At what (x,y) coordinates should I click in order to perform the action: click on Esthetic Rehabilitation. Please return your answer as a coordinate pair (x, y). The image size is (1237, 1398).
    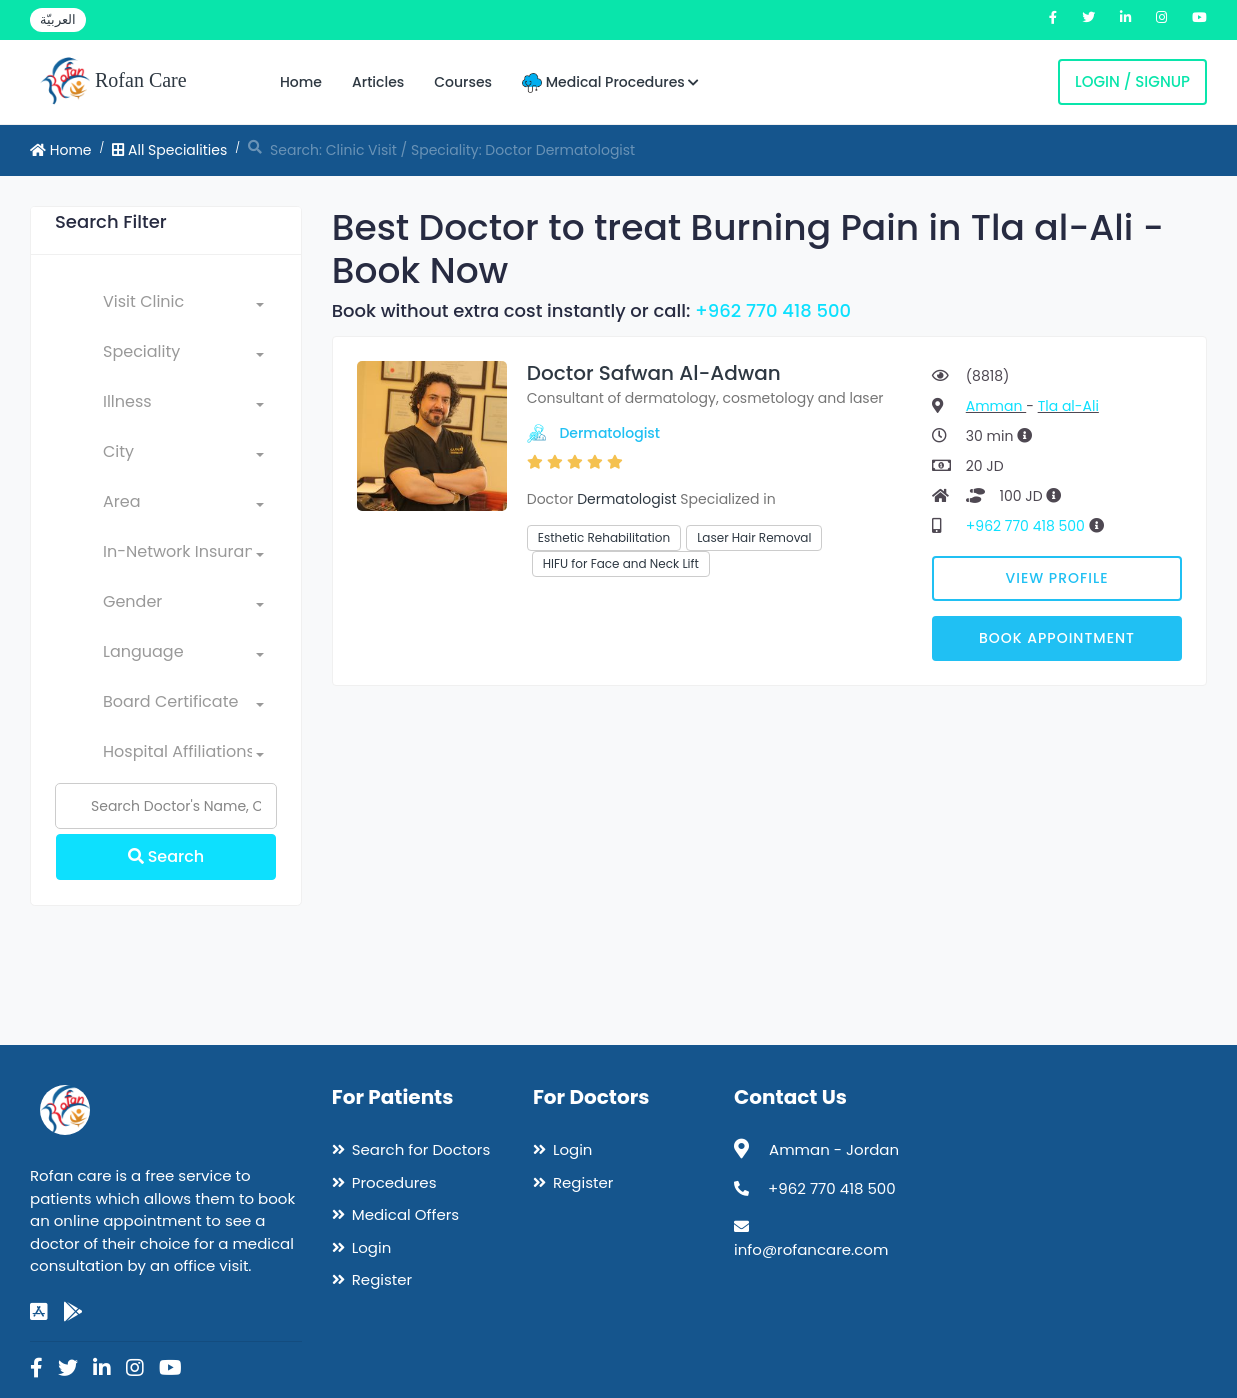
    Looking at the image, I should click on (604, 537).